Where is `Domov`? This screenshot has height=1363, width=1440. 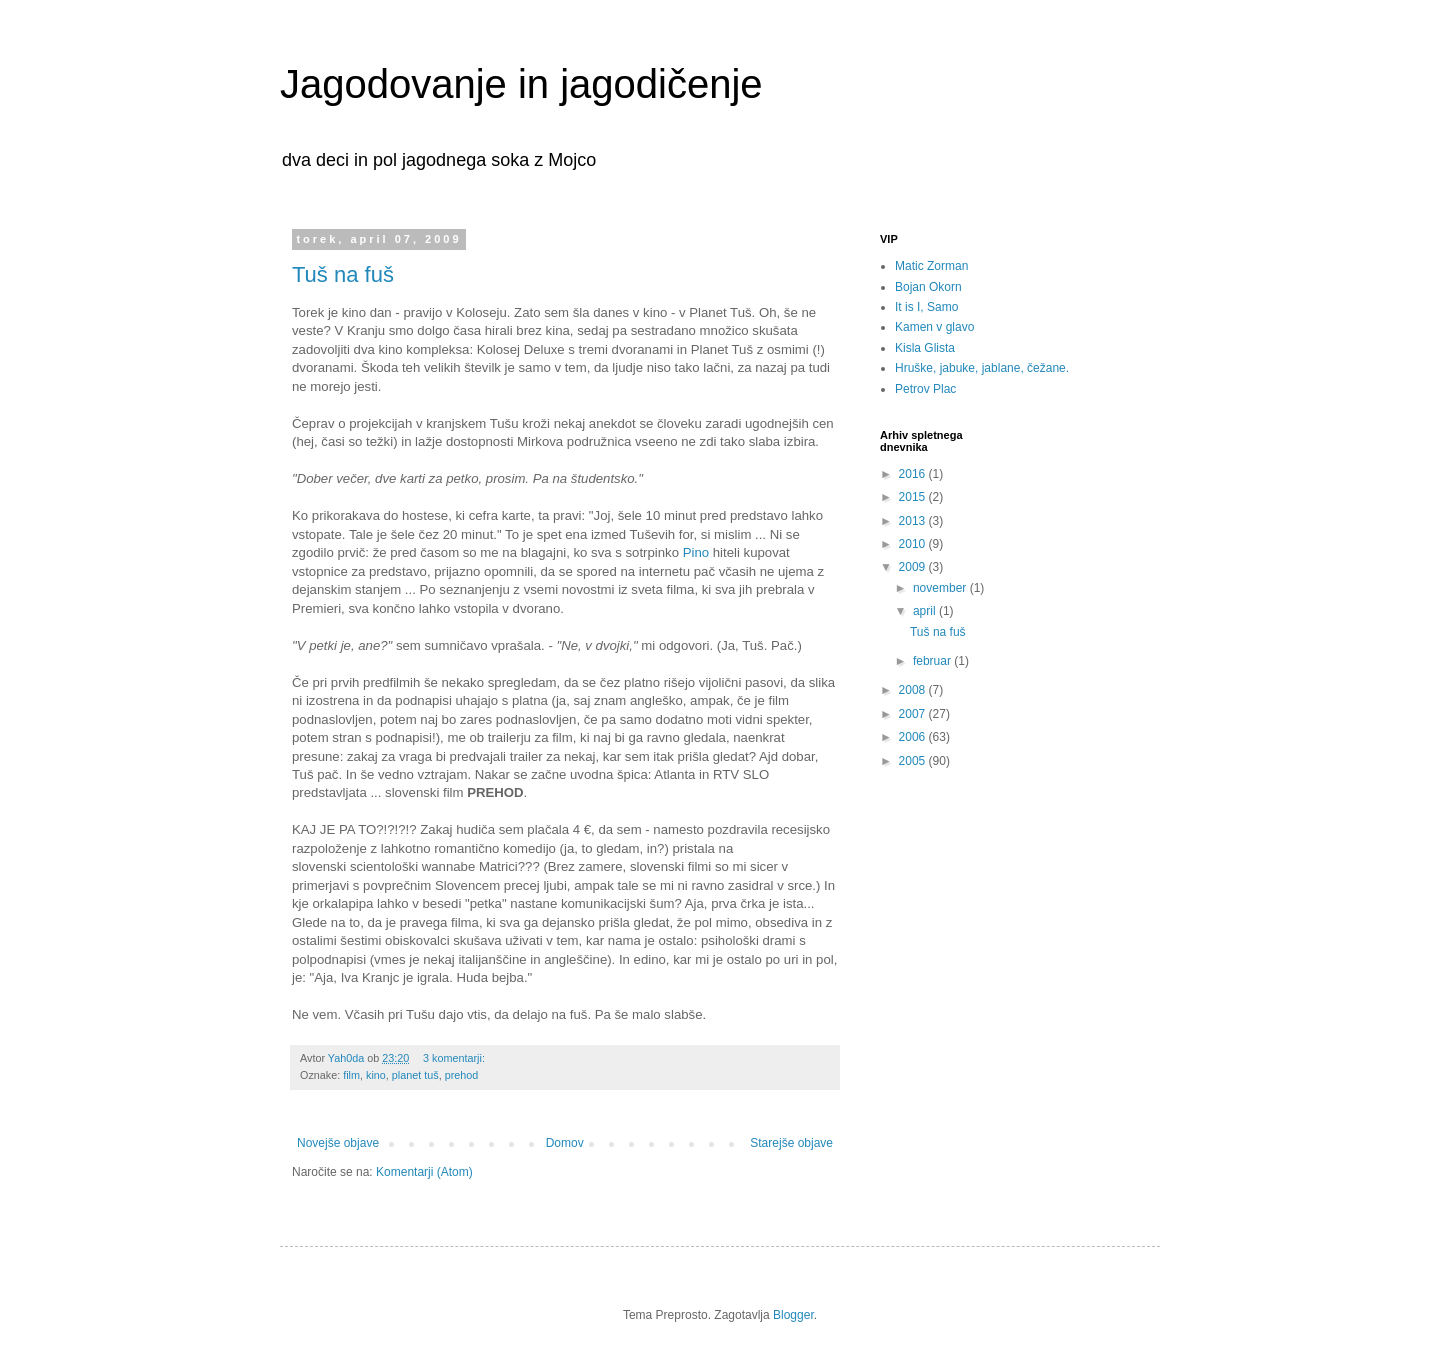
Domov is located at coordinates (565, 1143).